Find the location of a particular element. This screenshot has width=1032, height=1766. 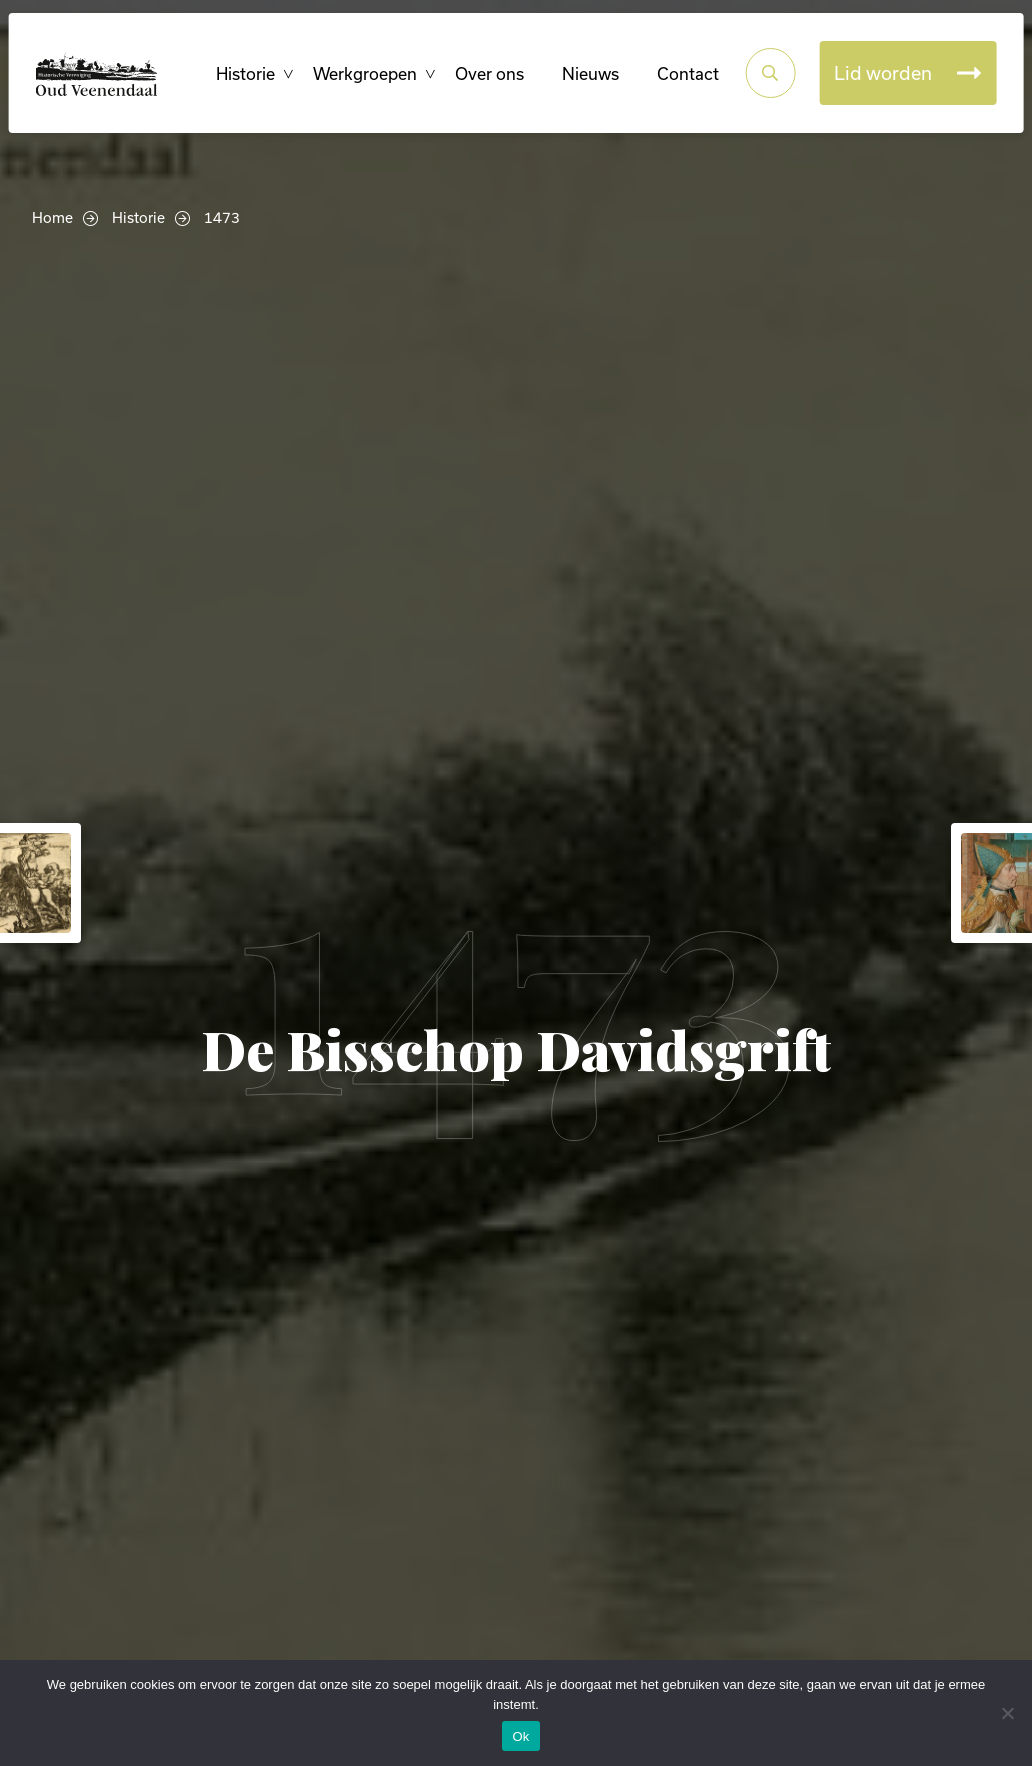

Nieuws is located at coordinates (584, 120).